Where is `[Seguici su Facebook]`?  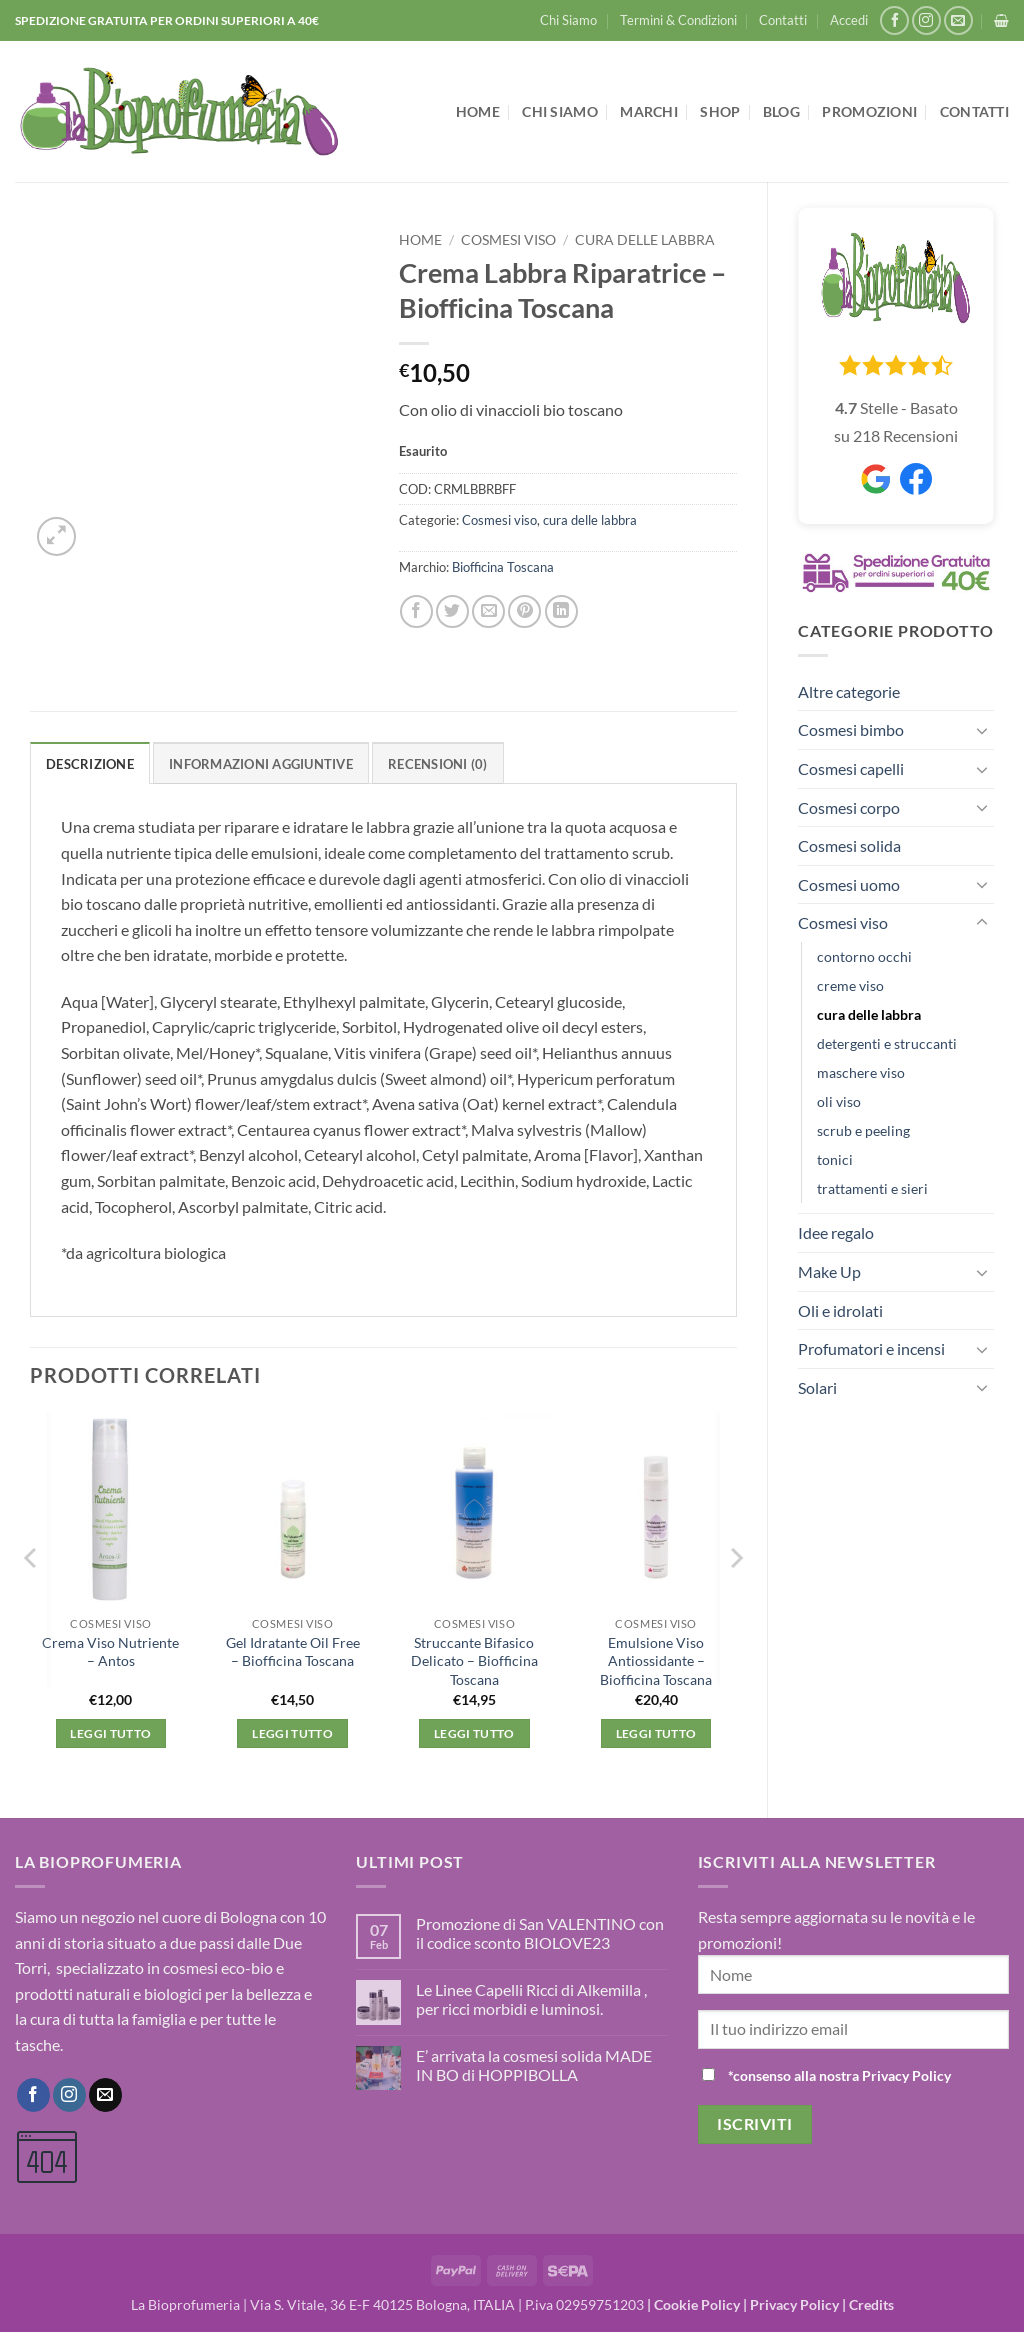 [Seguici su Facebook] is located at coordinates (894, 20).